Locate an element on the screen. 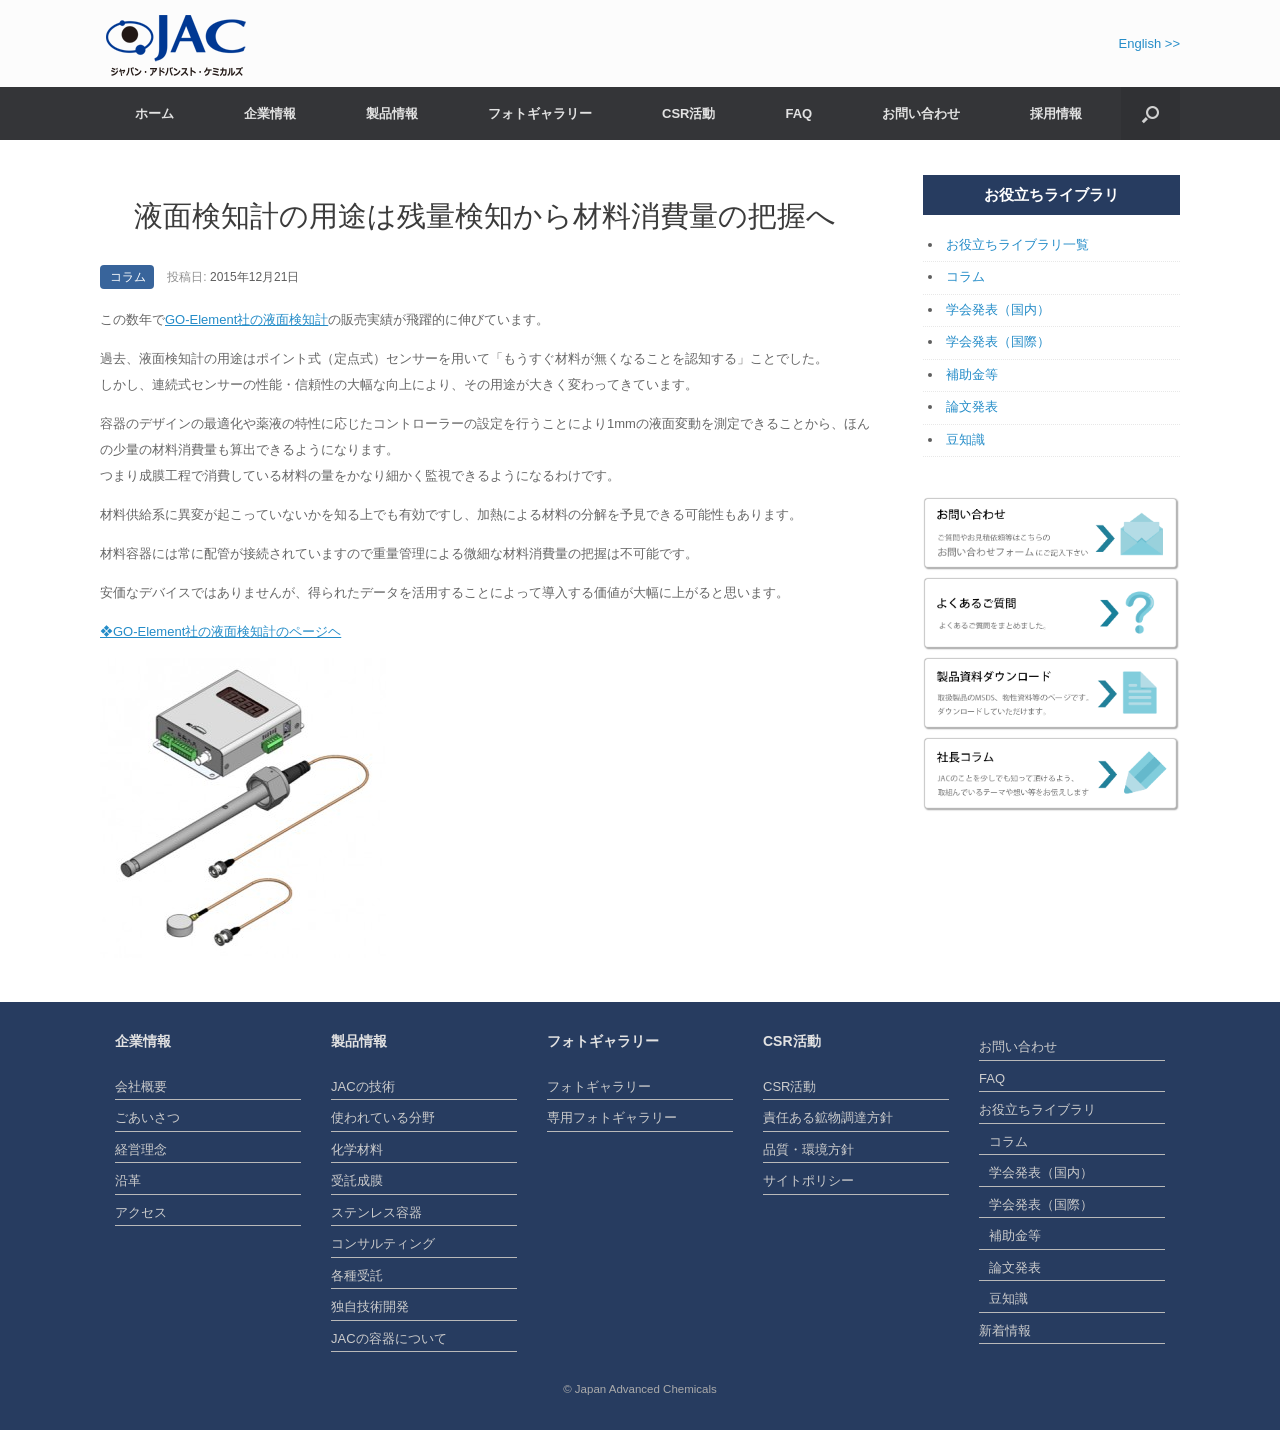 This screenshot has width=1280, height=1430. 学会発表（国際） is located at coordinates (998, 341).